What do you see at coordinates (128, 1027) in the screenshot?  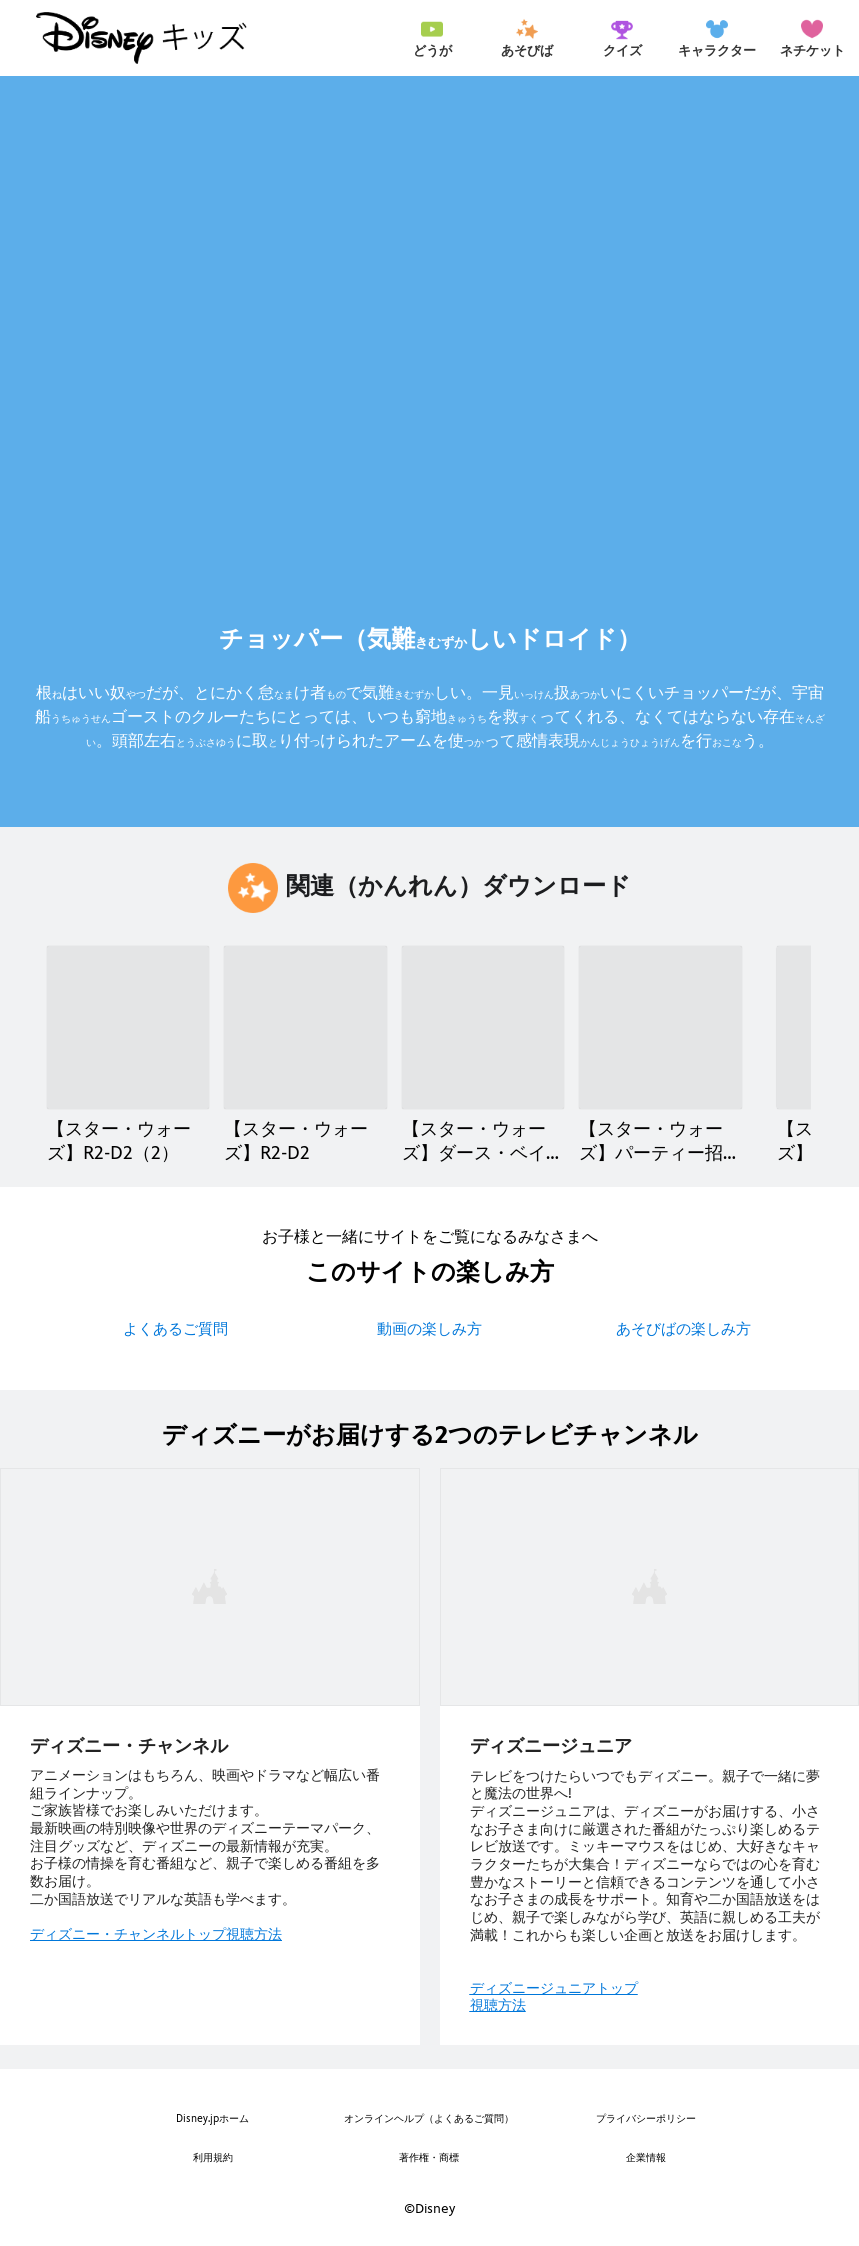 I see `[【スター・ウォーズ】R2-D2（2） 1 of 21]` at bounding box center [128, 1027].